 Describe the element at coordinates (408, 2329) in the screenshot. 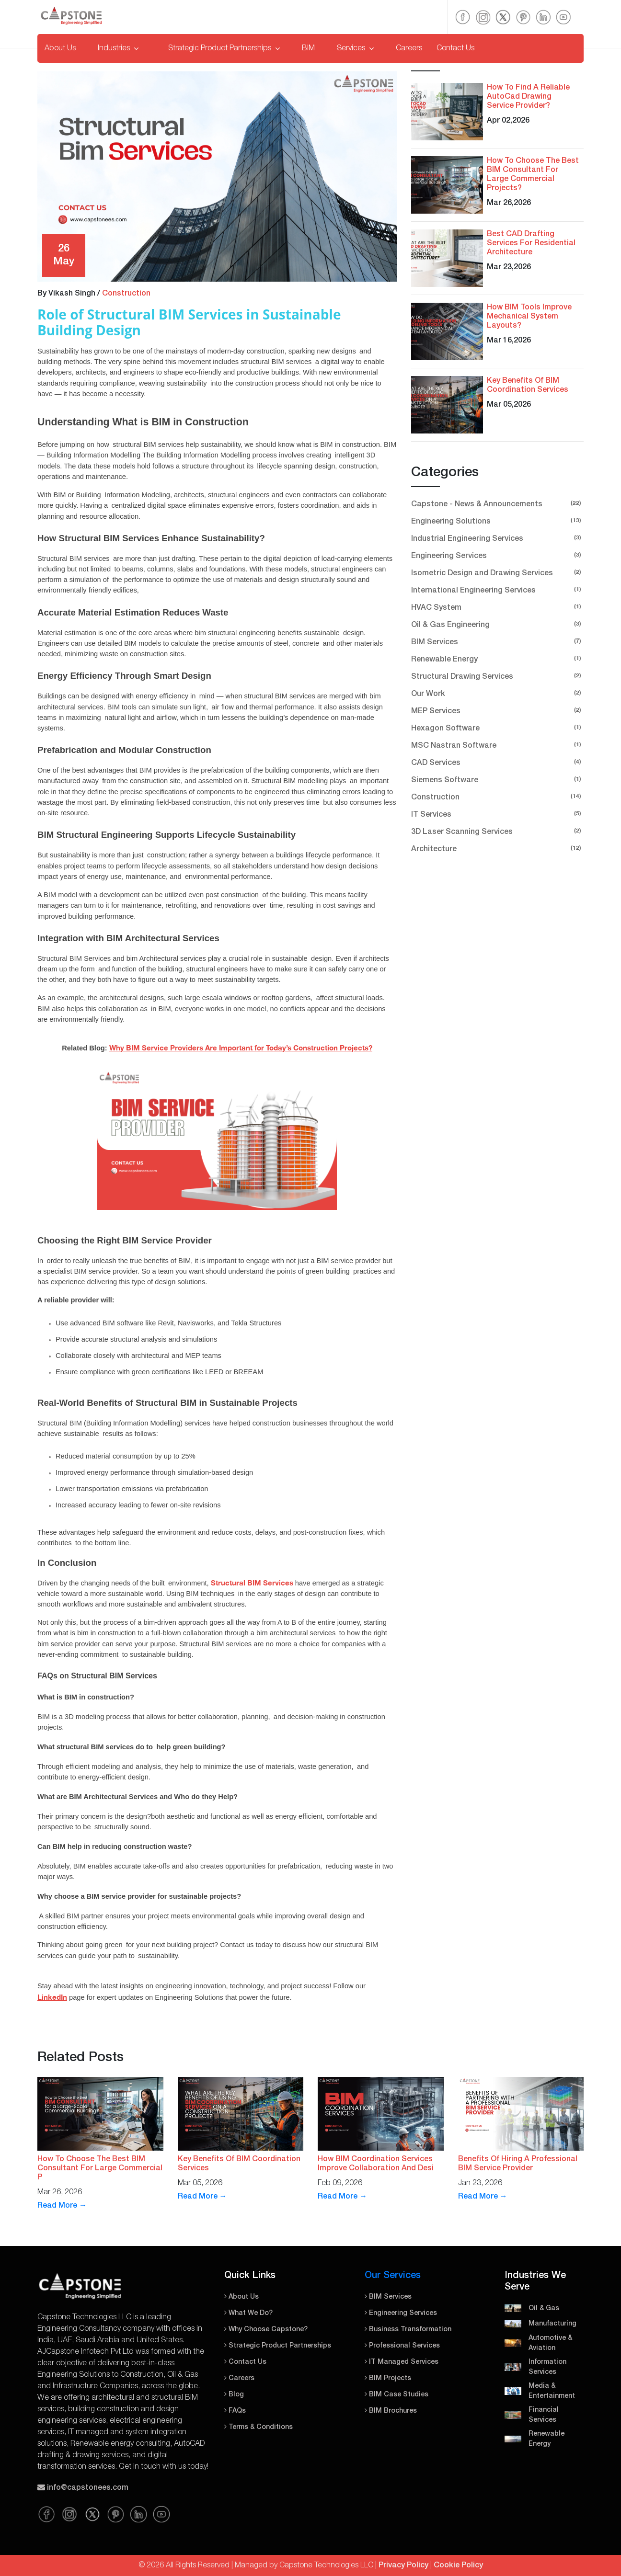

I see `Business Transformation` at that location.